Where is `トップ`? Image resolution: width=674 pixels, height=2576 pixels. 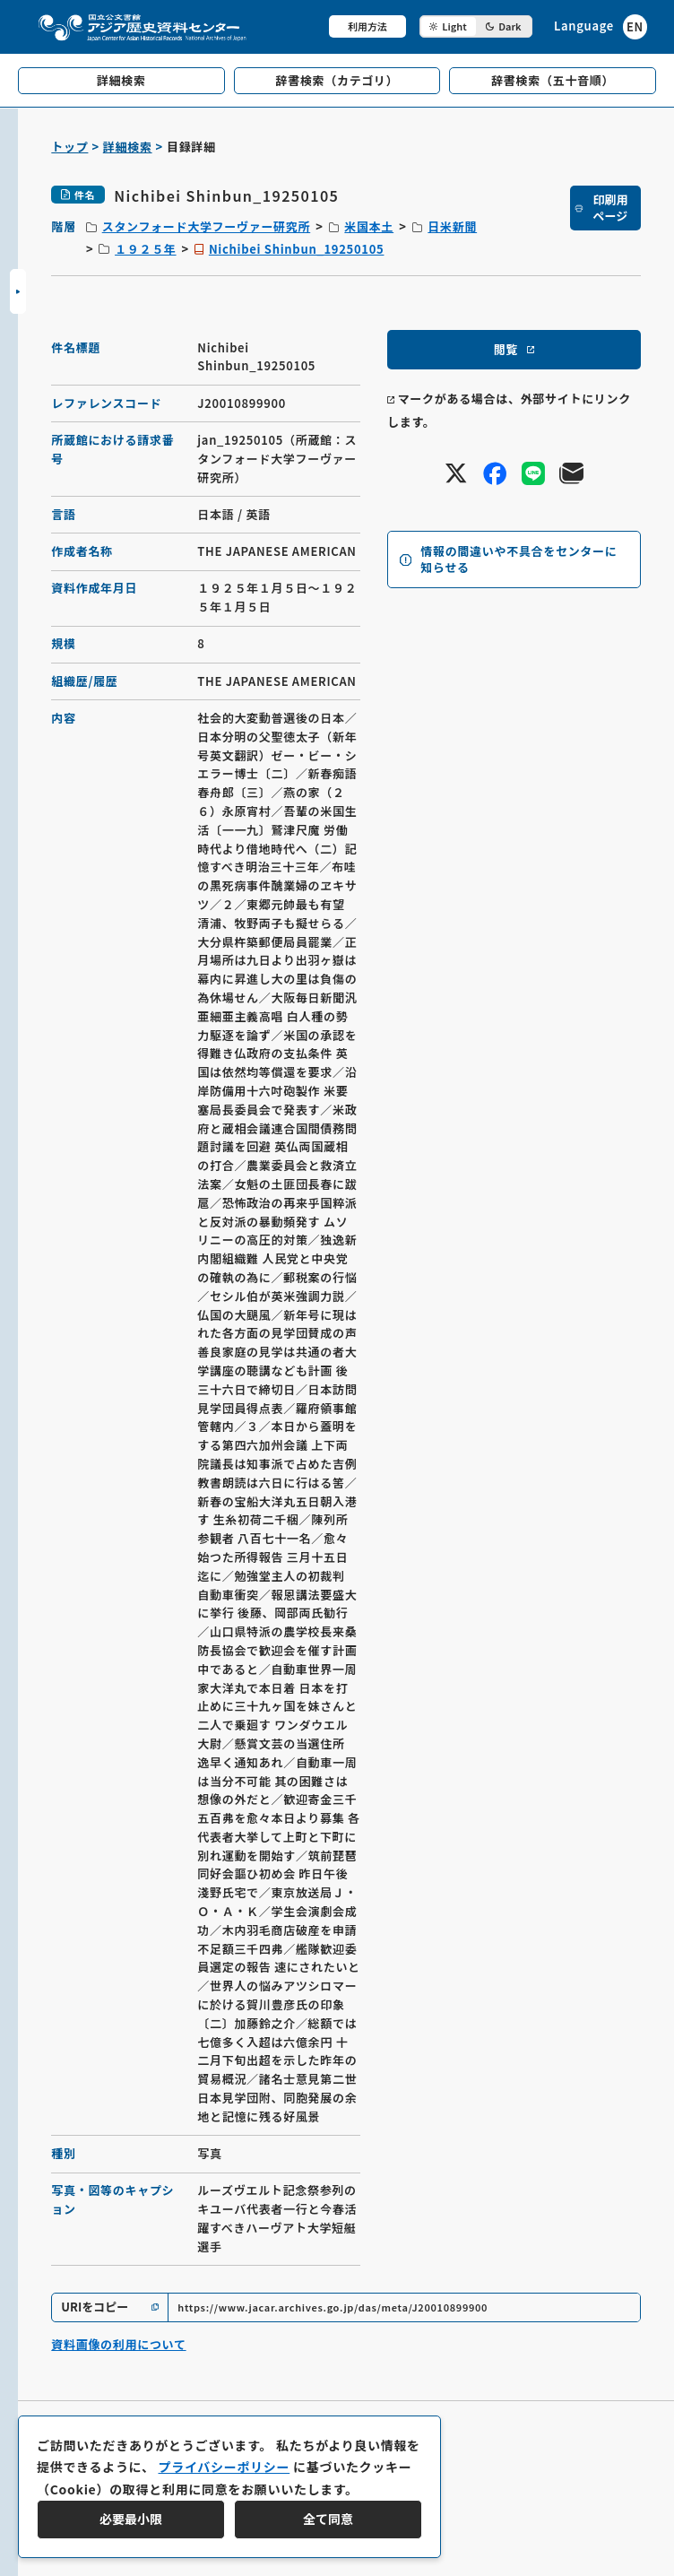
トップ is located at coordinates (69, 146).